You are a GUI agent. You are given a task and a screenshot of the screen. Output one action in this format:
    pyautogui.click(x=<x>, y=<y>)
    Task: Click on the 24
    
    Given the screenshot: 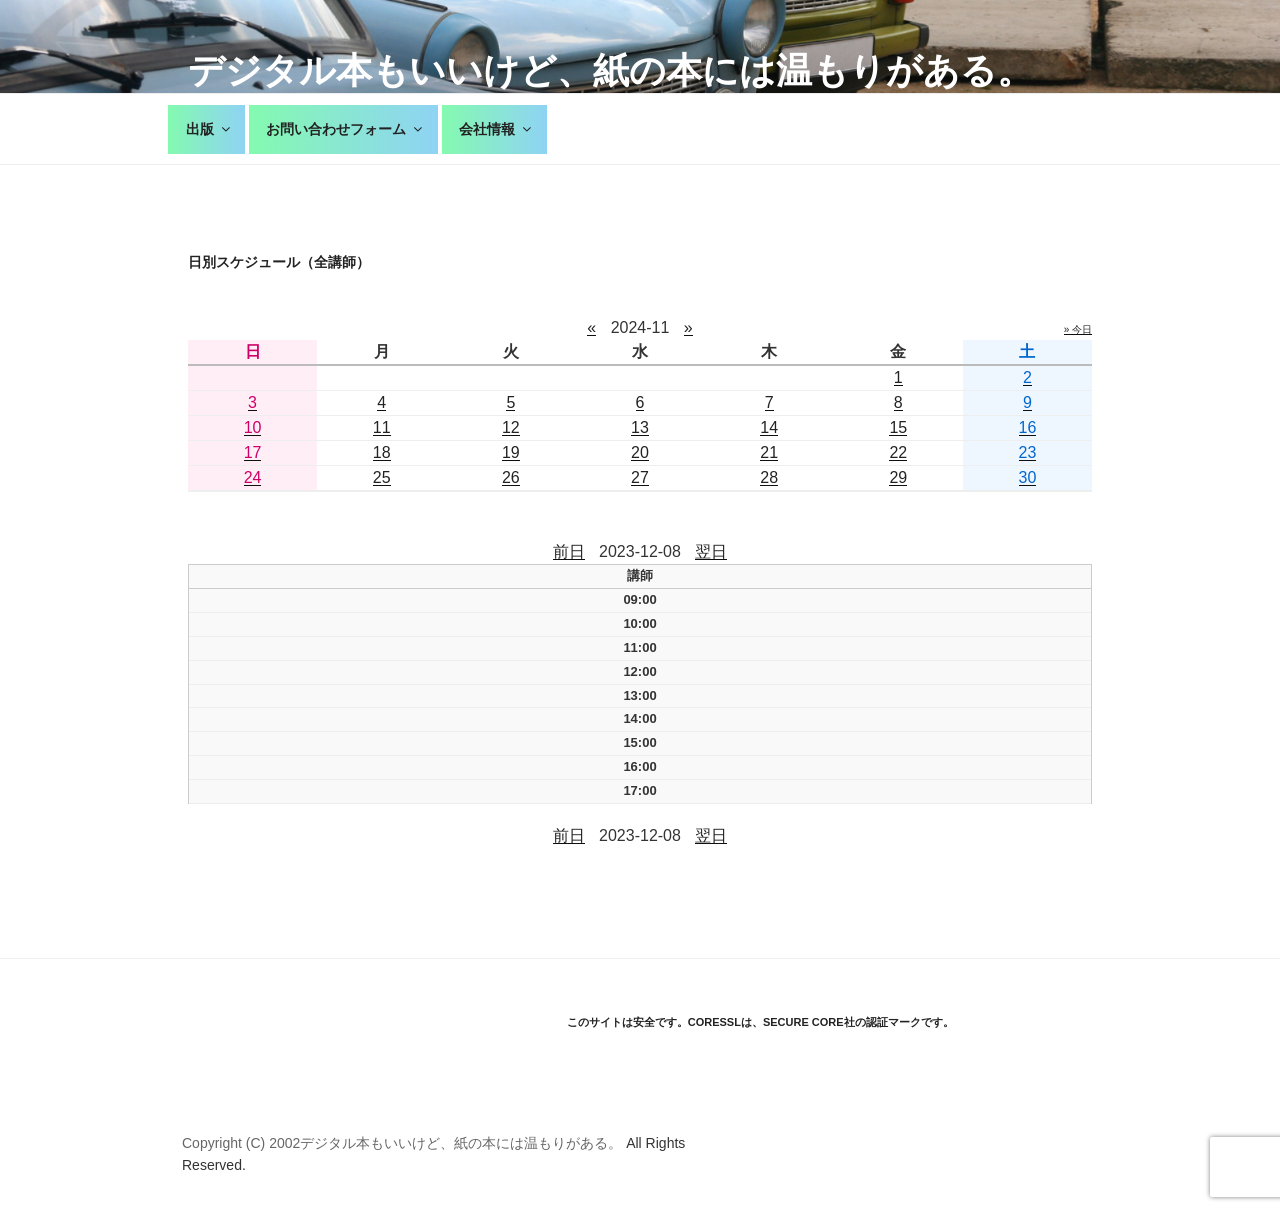 What is the action you would take?
    pyautogui.click(x=253, y=477)
    